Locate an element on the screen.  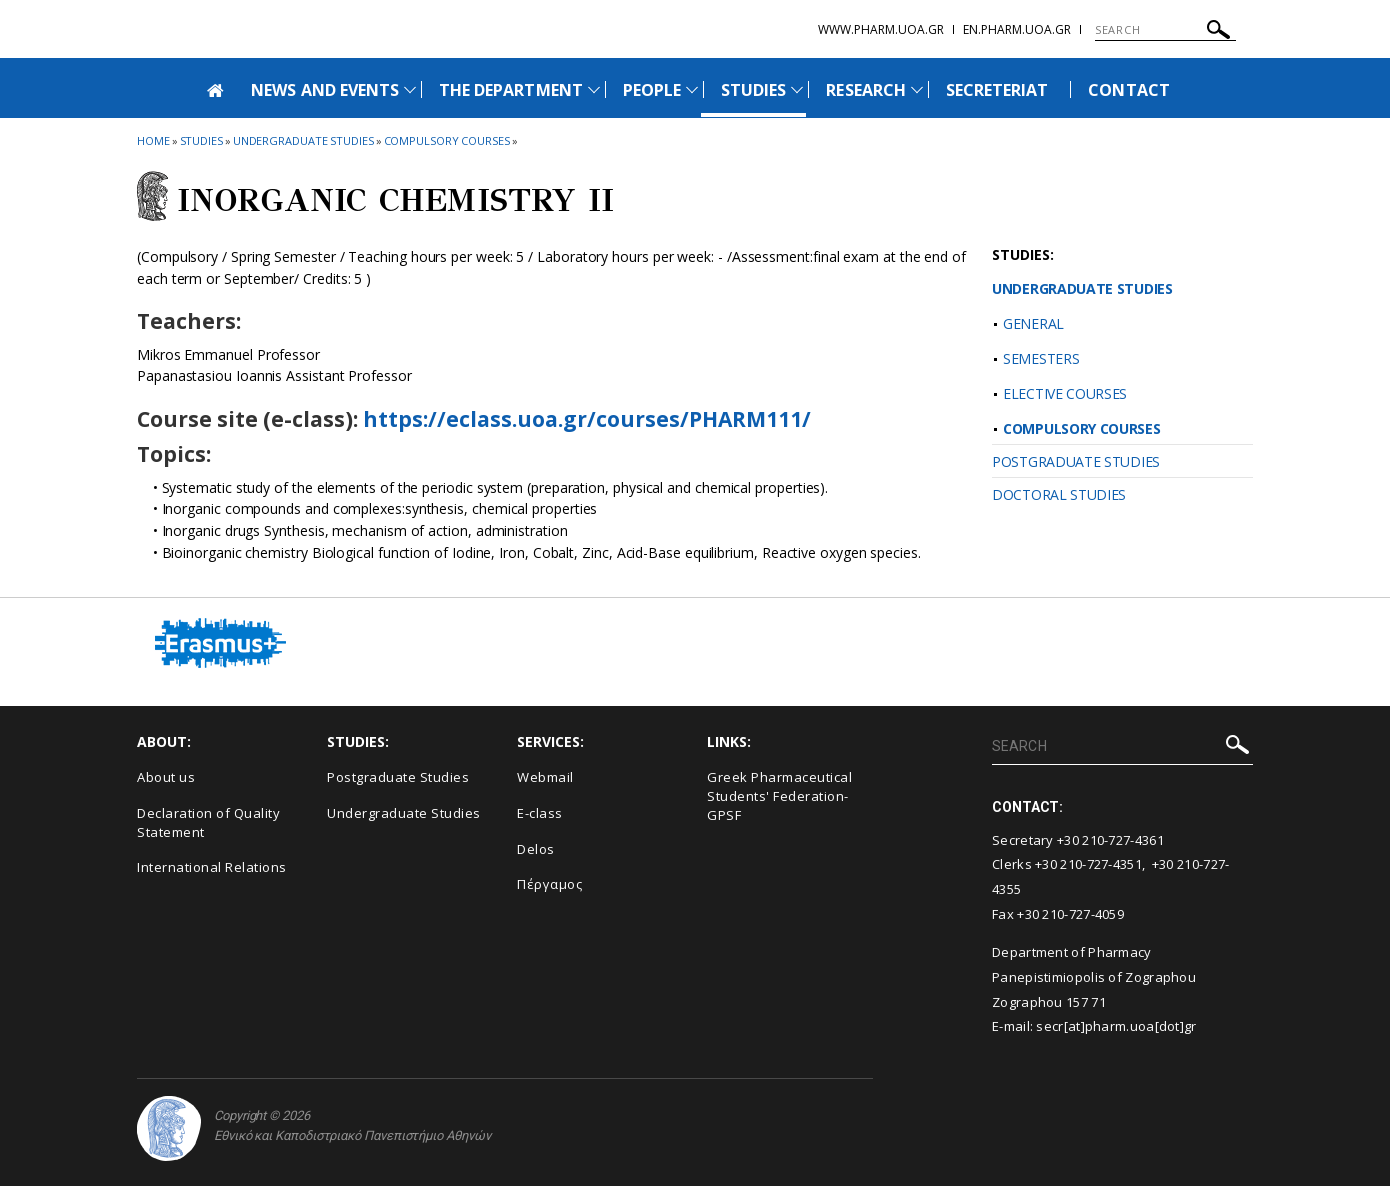
Delos is located at coordinates (536, 849).